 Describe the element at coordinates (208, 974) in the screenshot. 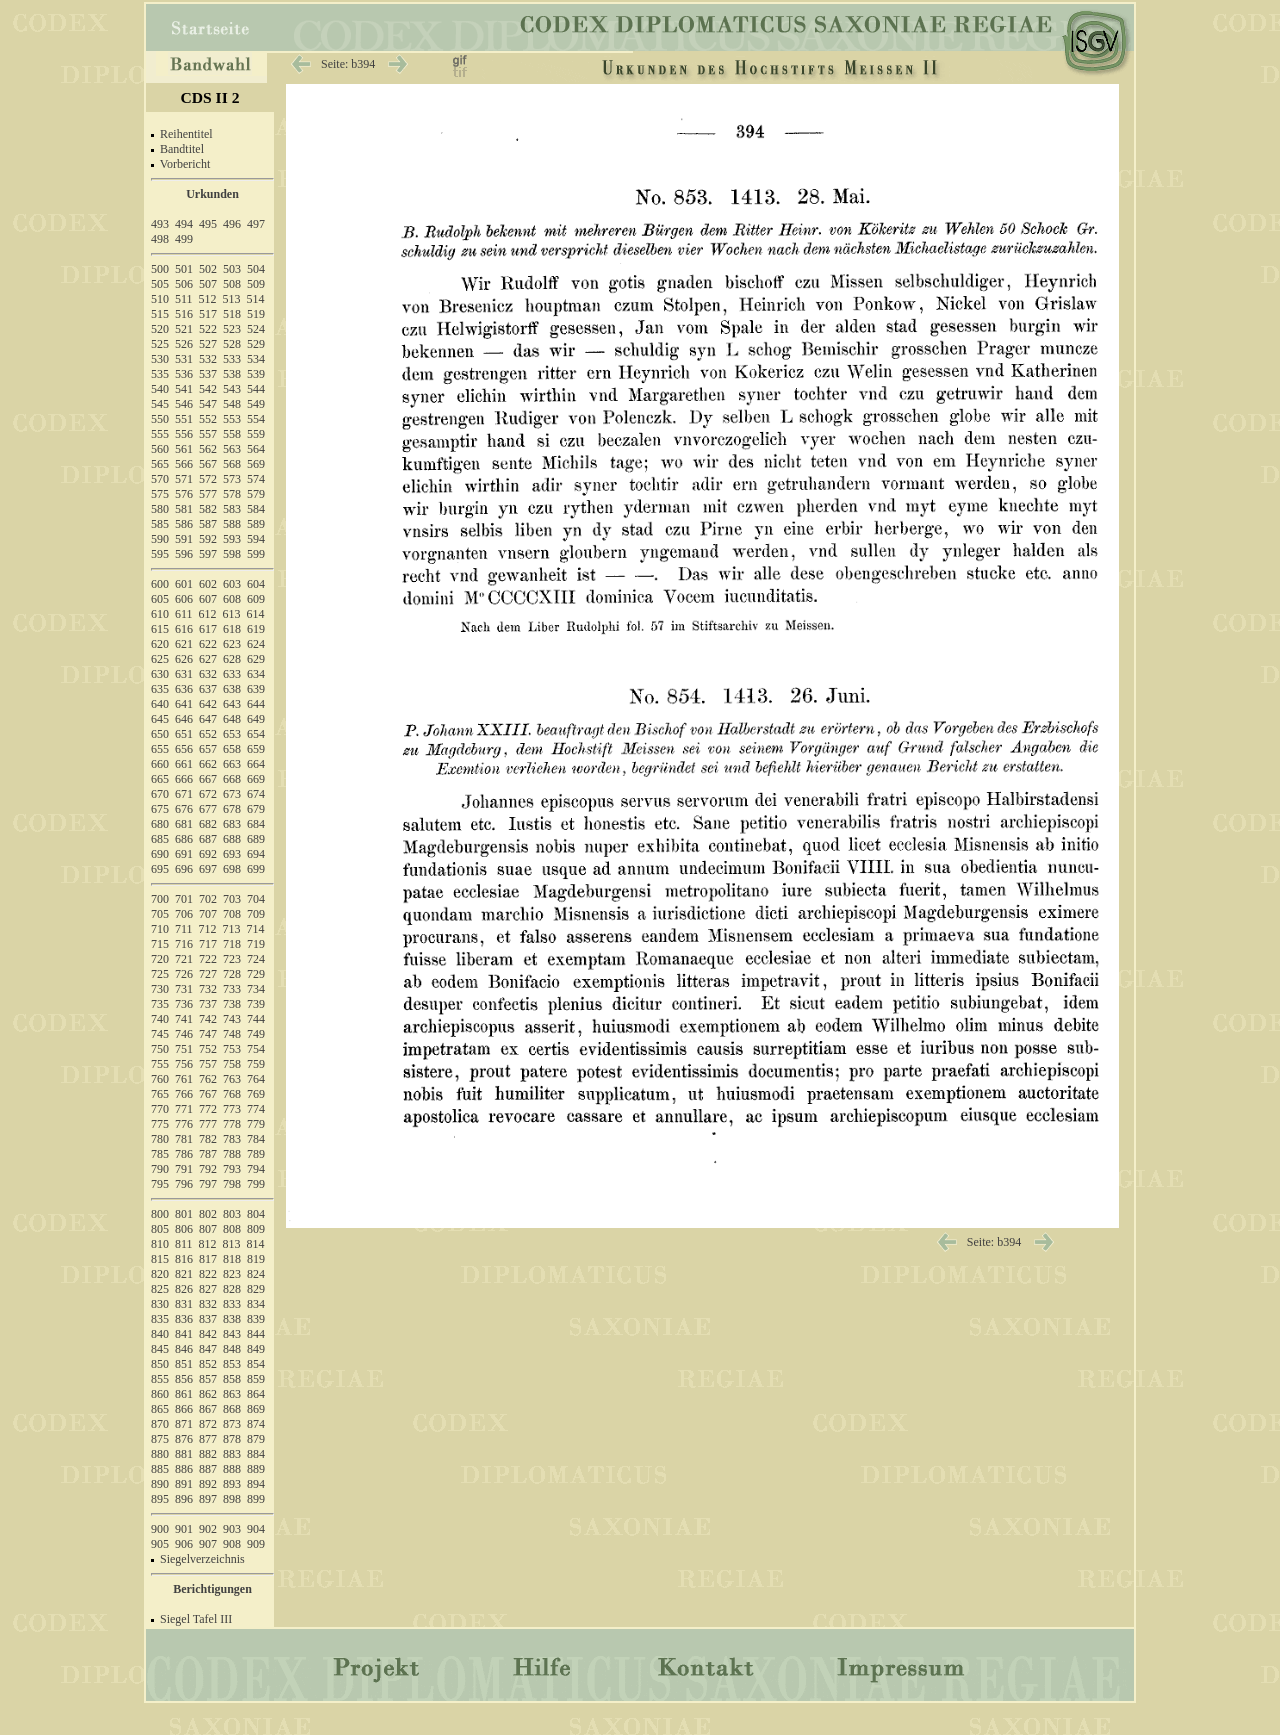

I see `727` at that location.